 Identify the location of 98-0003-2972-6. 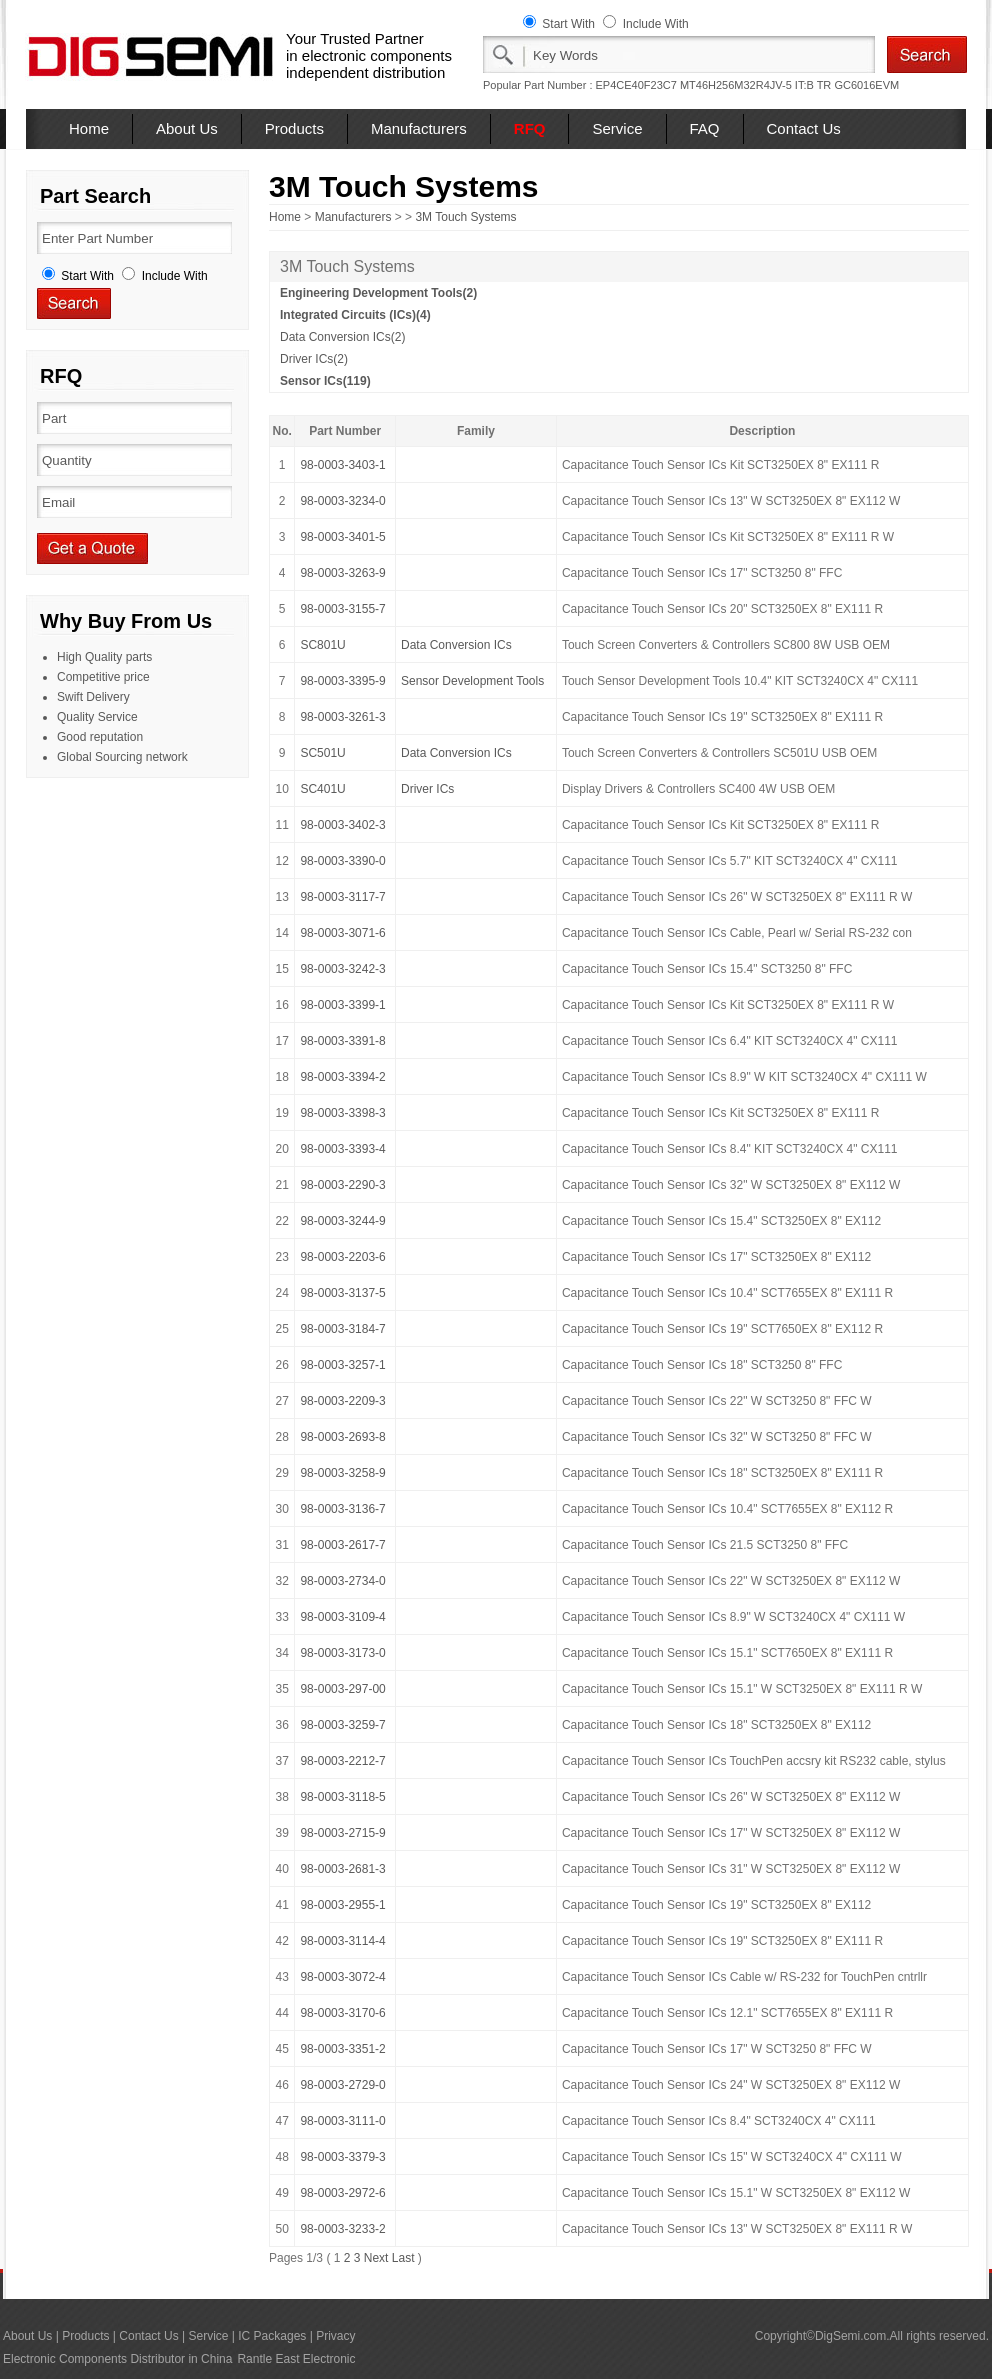
(342, 2193).